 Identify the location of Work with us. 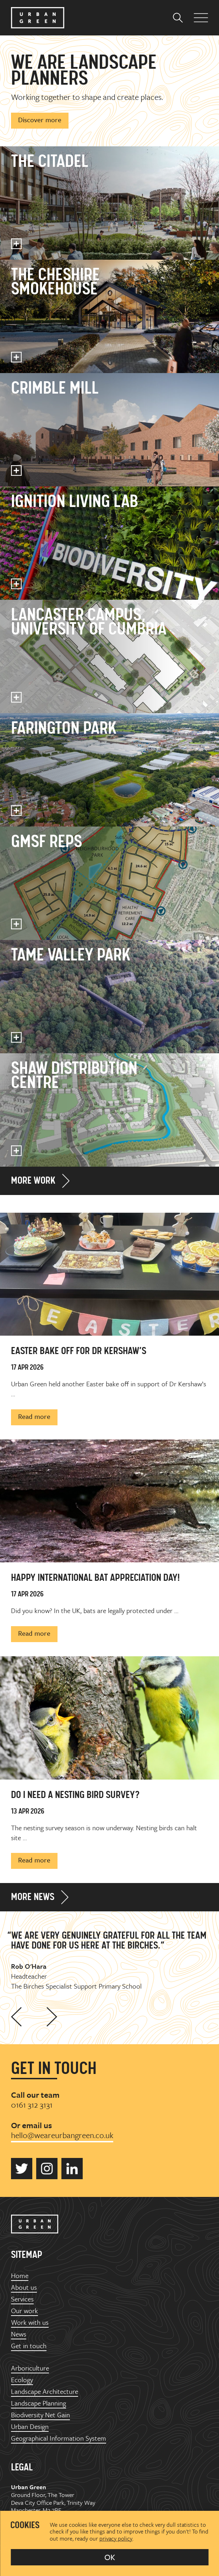
(30, 2322).